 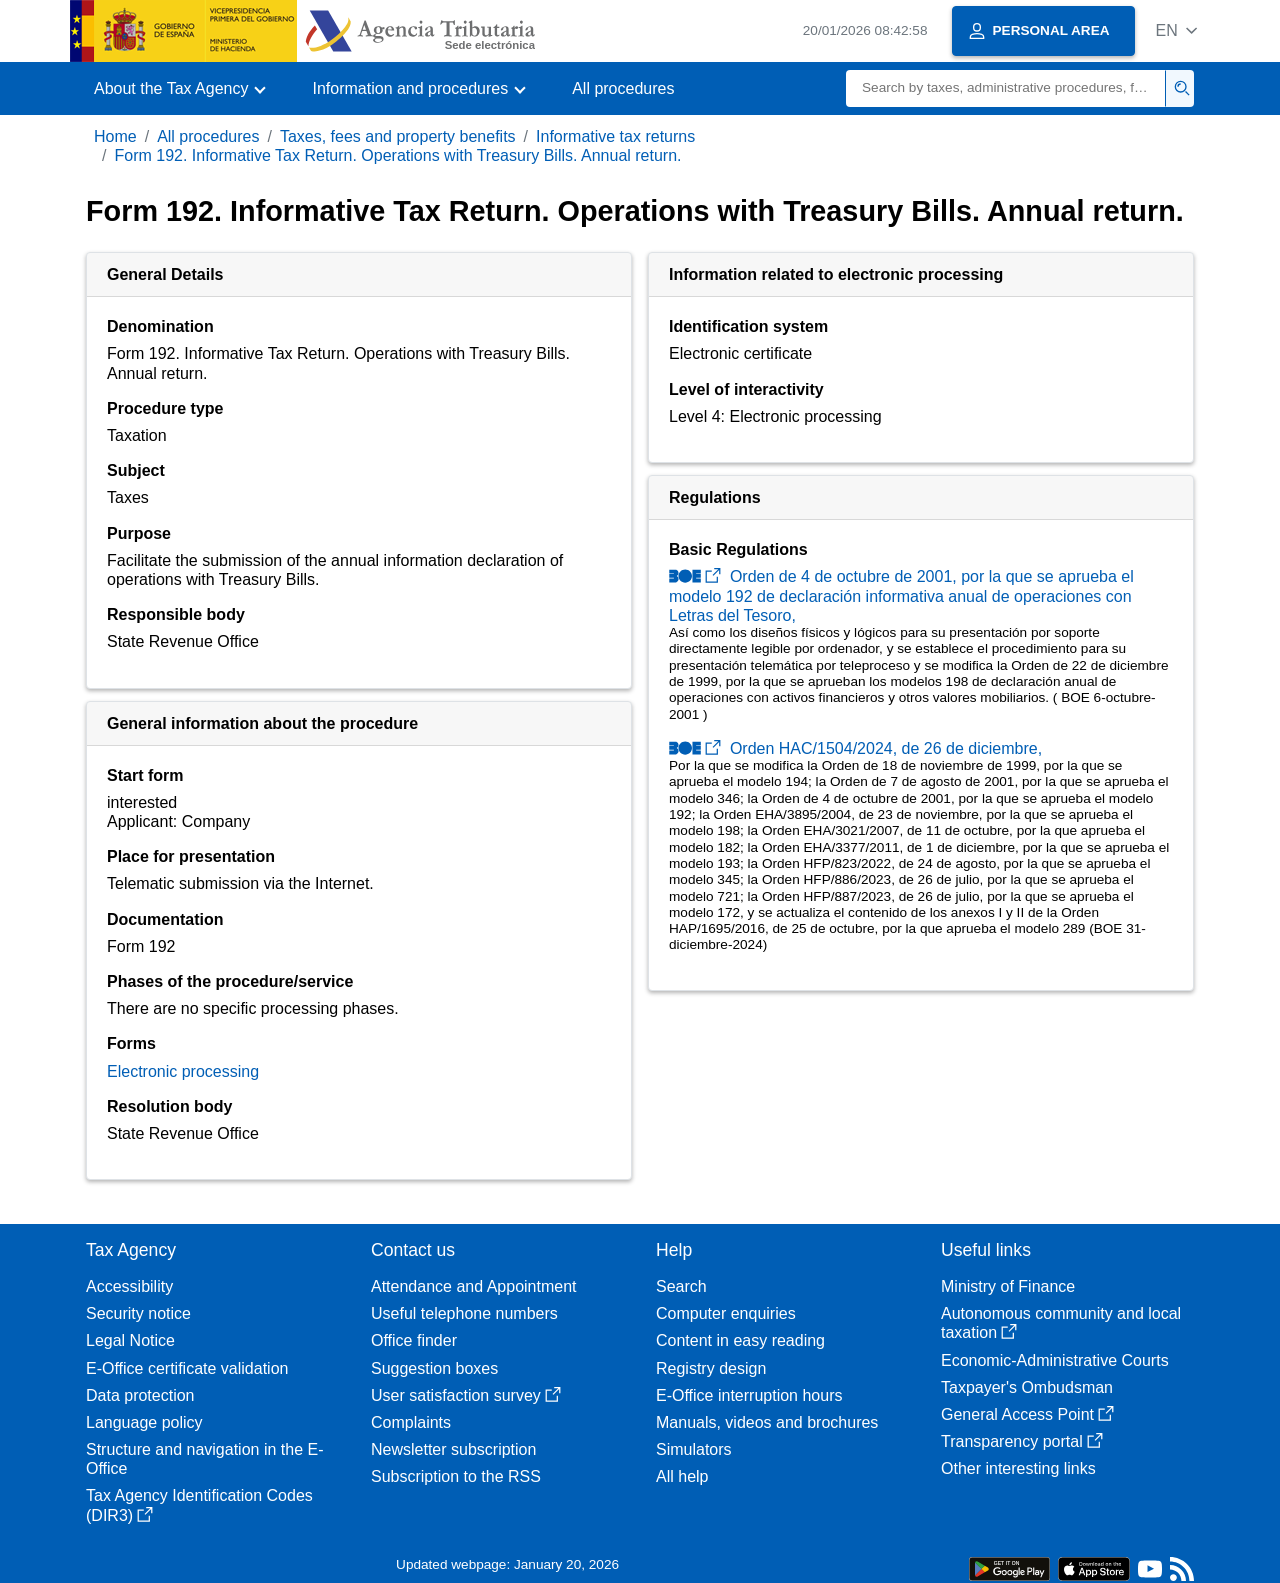 What do you see at coordinates (397, 155) in the screenshot?
I see `Form 192. Informative Tax Return. Operations with Treasury Bills. Annual return.` at bounding box center [397, 155].